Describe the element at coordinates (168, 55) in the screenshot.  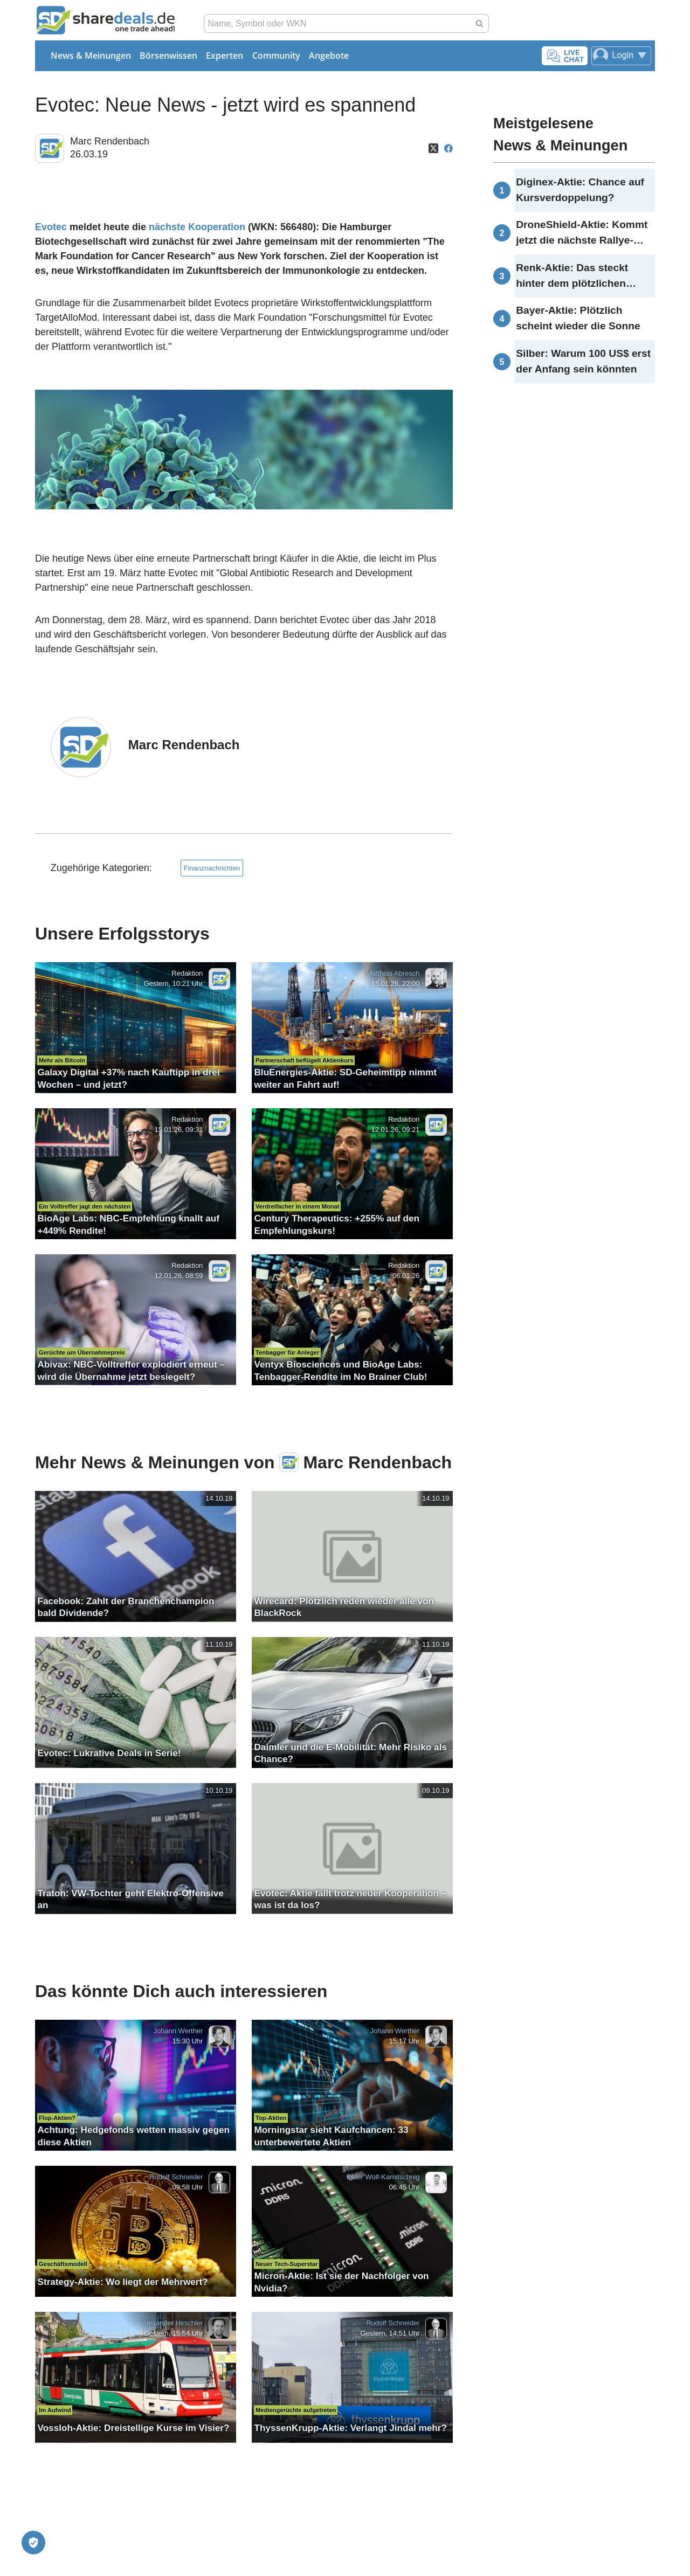
I see `Börsenwissen` at that location.